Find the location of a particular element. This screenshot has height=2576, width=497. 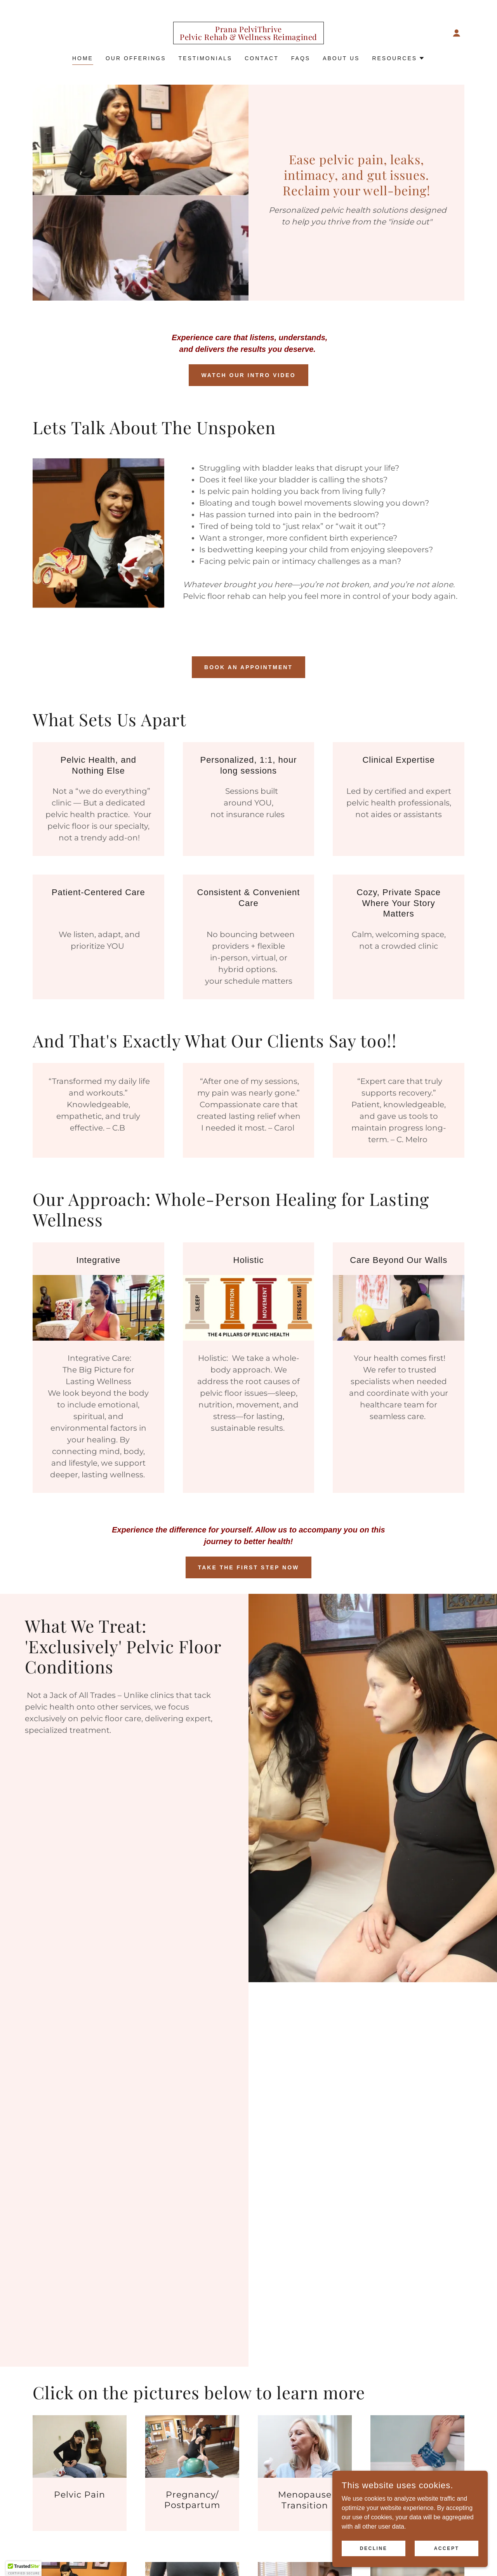

Decline is located at coordinates (374, 2548).